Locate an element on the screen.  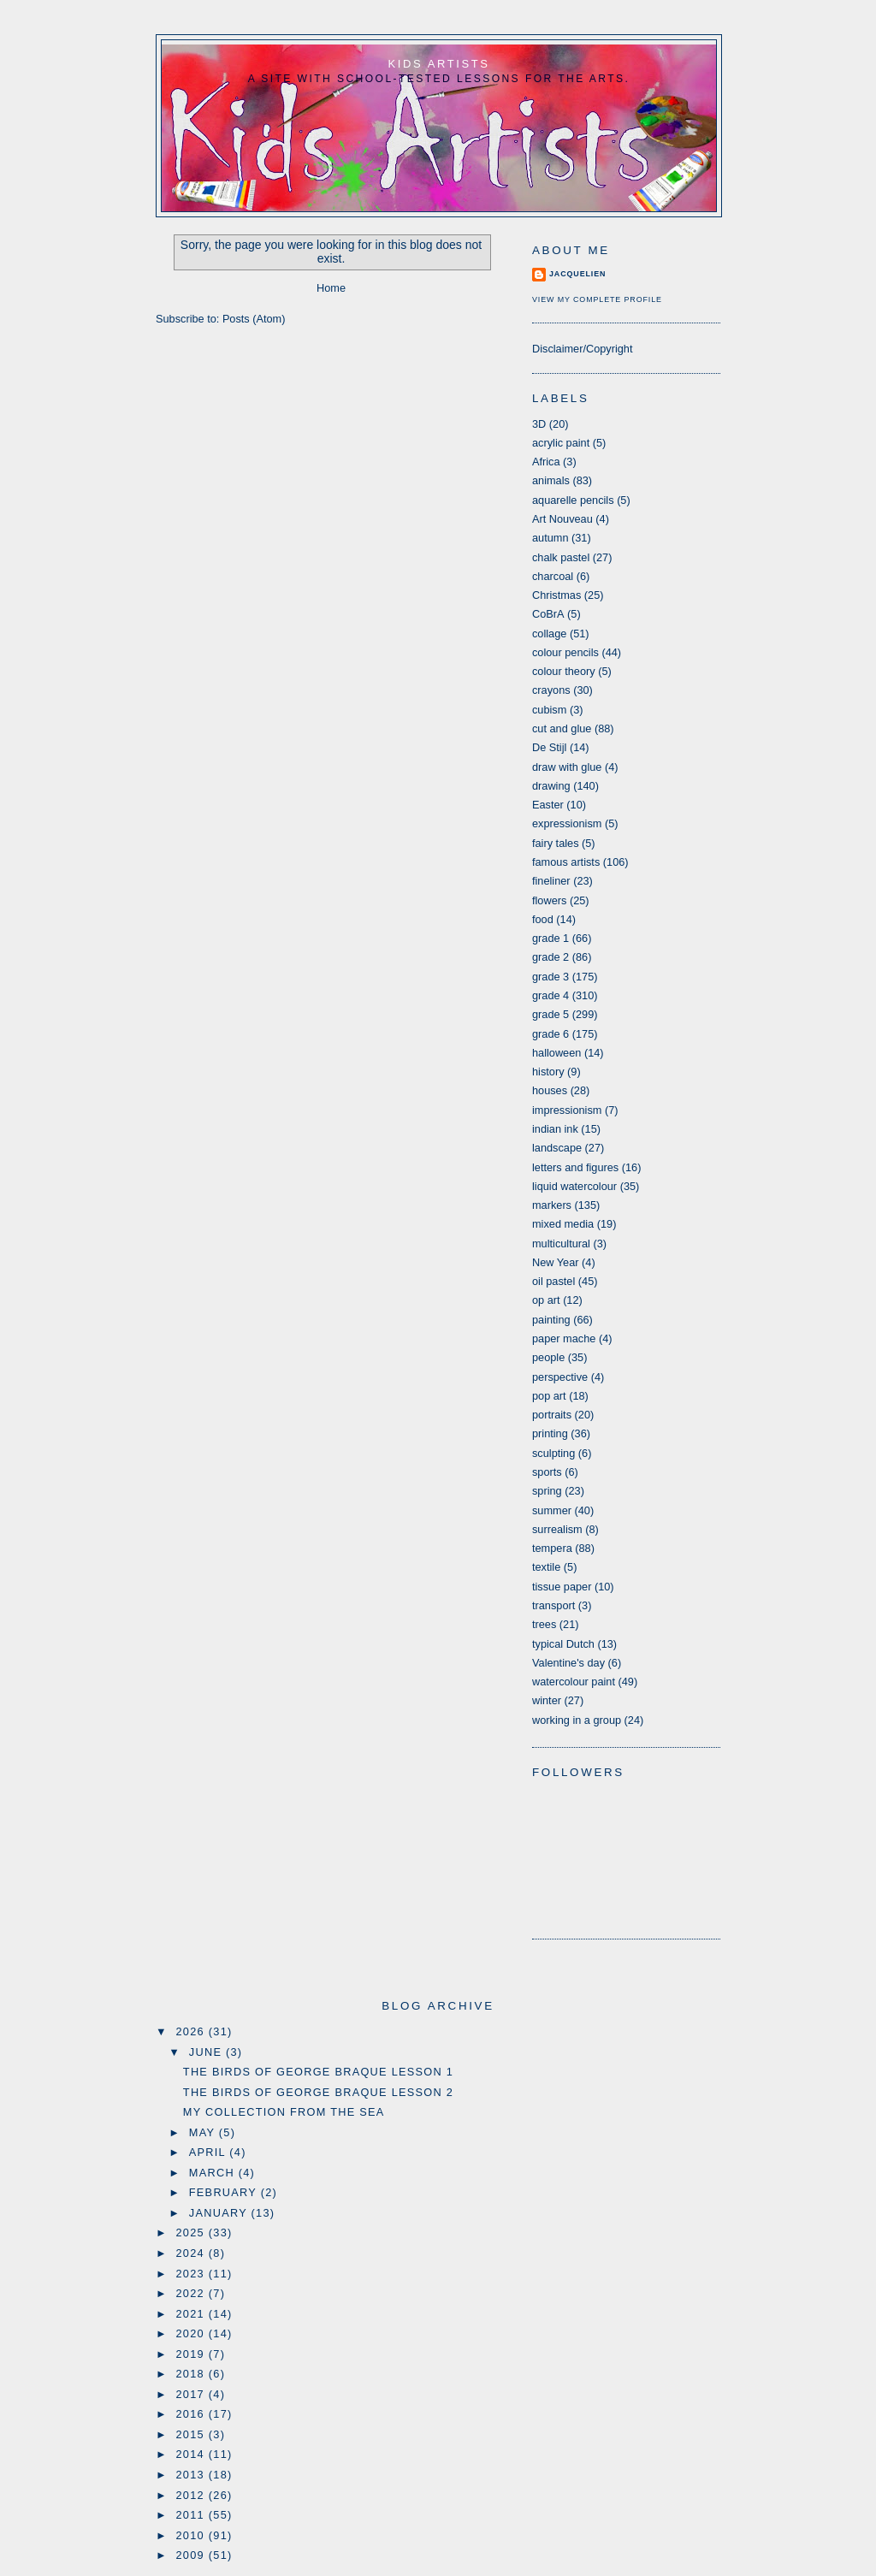
portraits is located at coordinates (551, 1414).